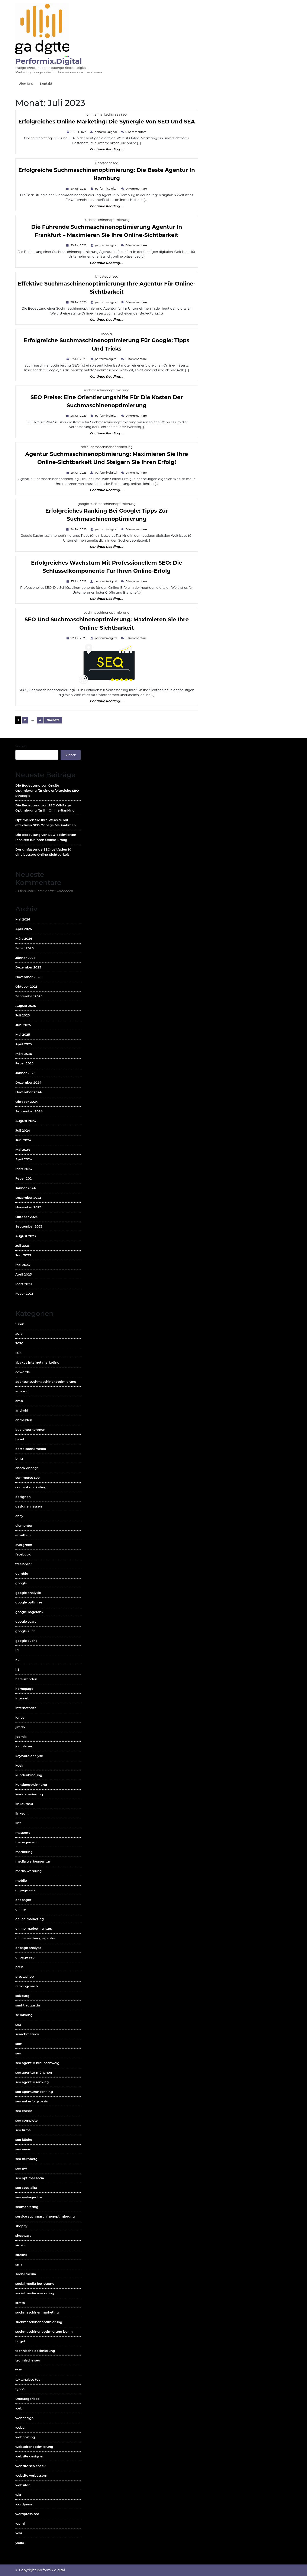  What do you see at coordinates (25, 1188) in the screenshot?
I see `Jänner 2024` at bounding box center [25, 1188].